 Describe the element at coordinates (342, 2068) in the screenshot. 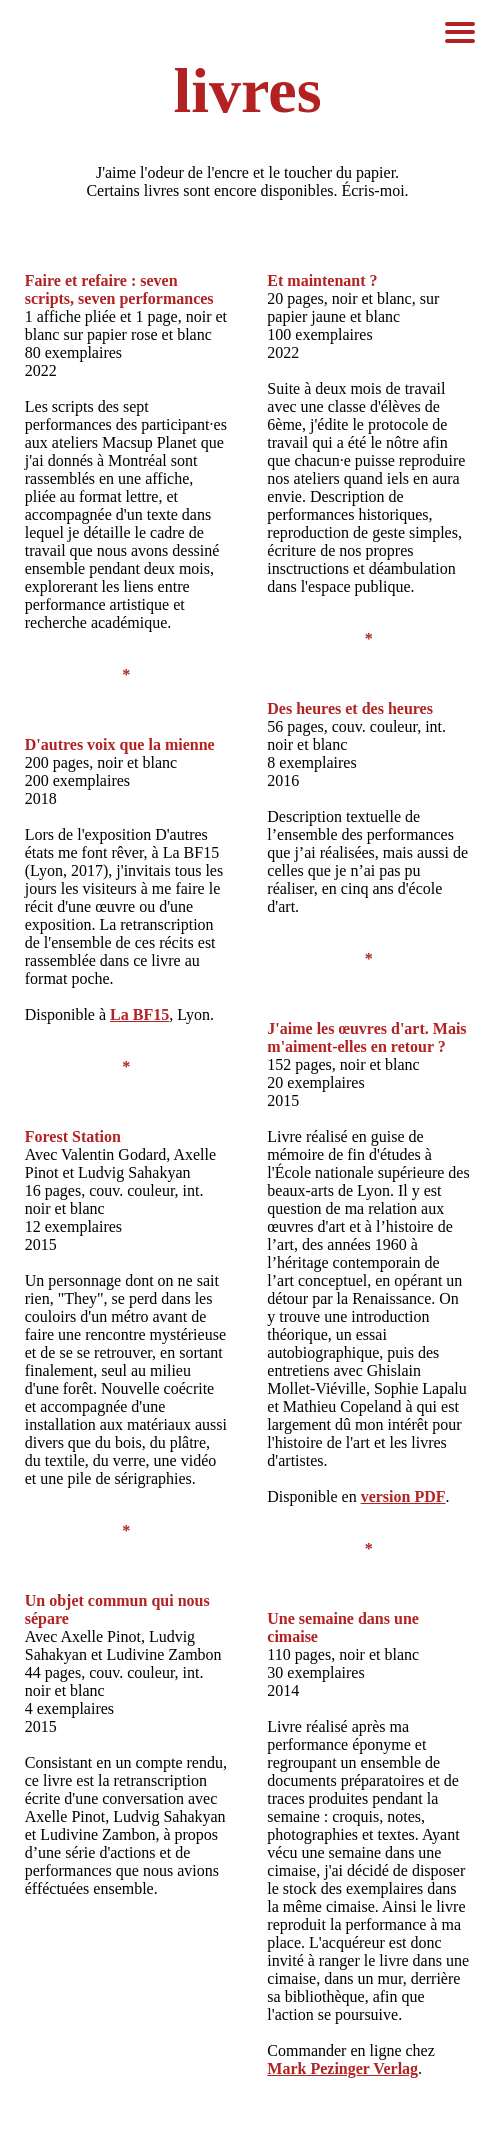

I see `Mark Pezinger Verlag` at that location.